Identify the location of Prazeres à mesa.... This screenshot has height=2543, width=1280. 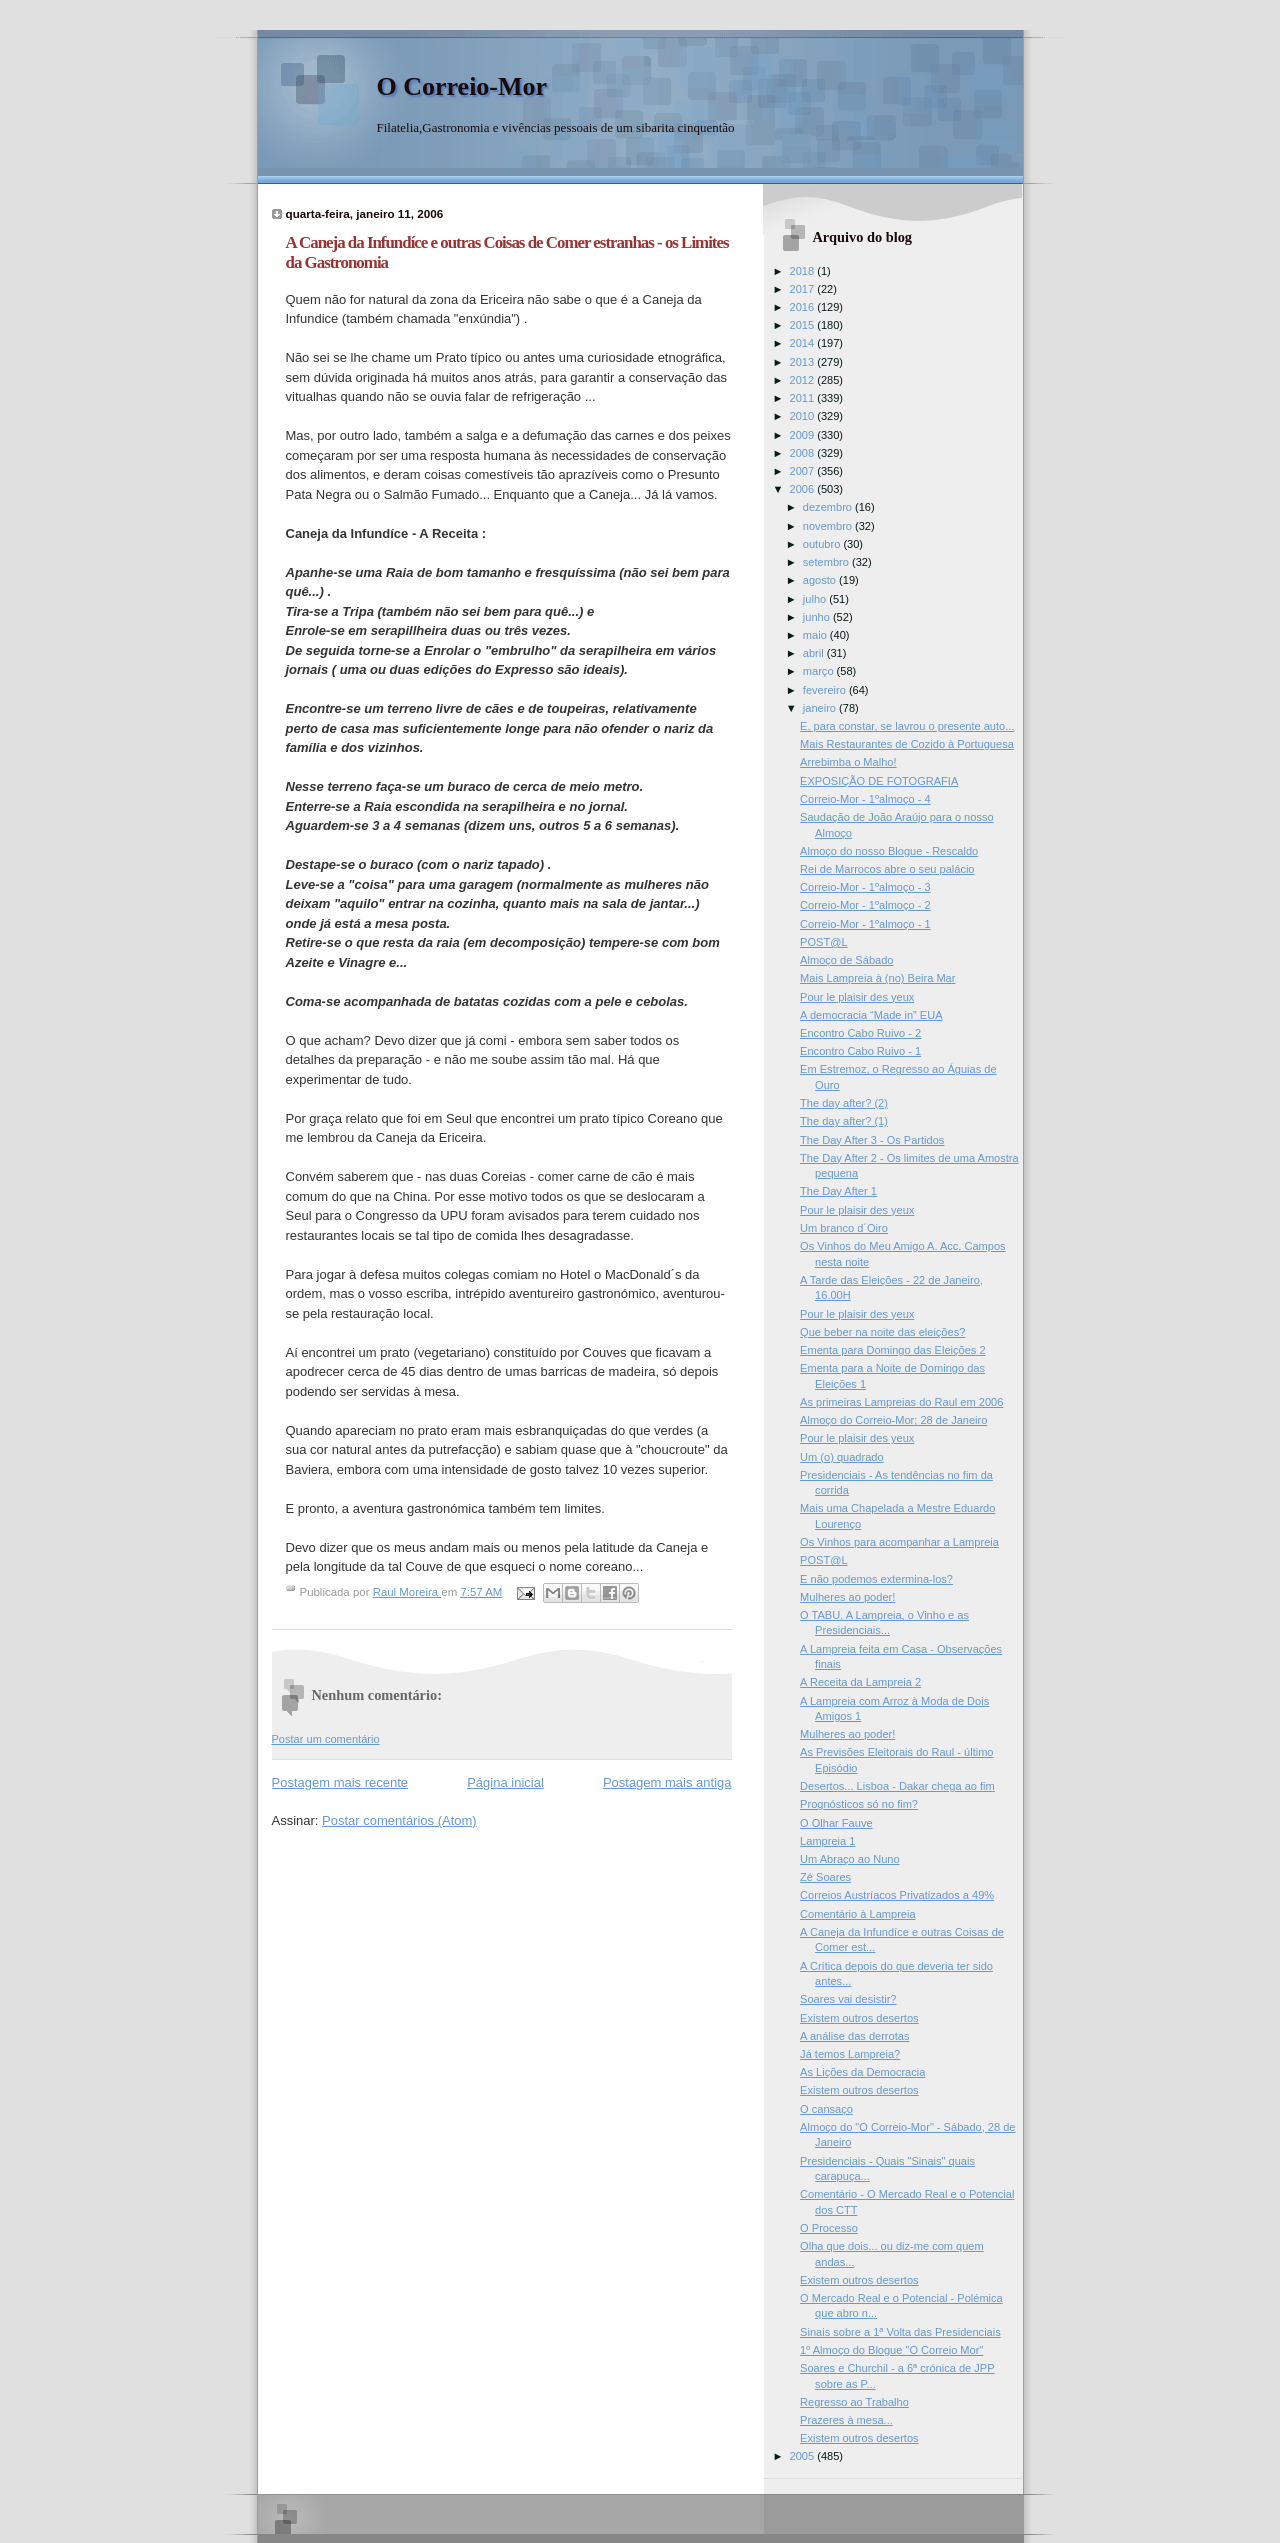
(846, 2420).